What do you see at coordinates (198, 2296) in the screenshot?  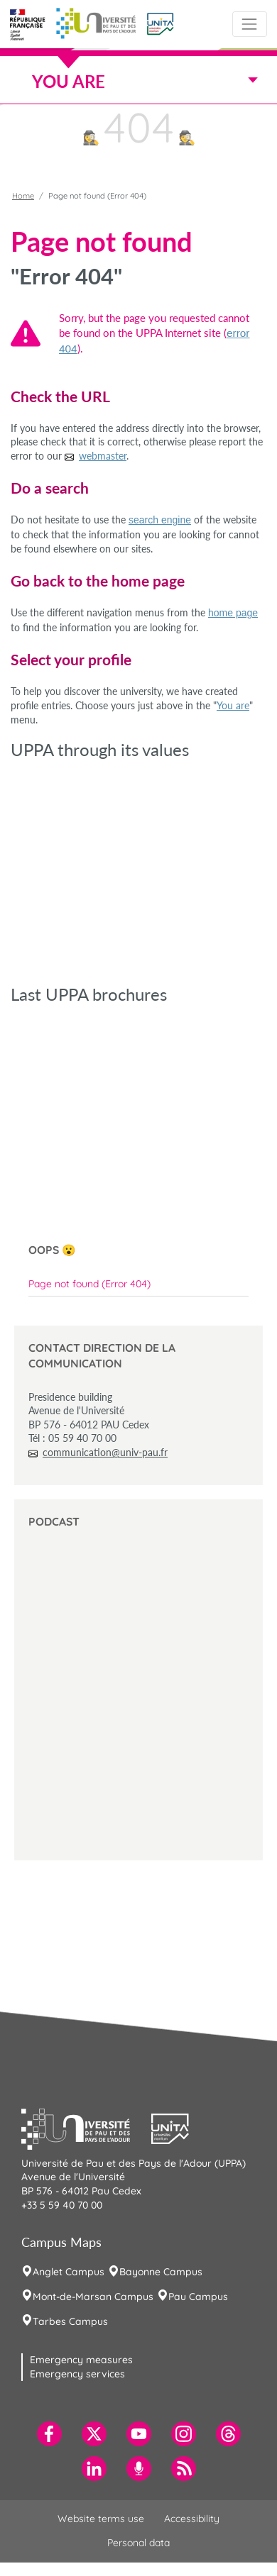 I see `Pau Campus` at bounding box center [198, 2296].